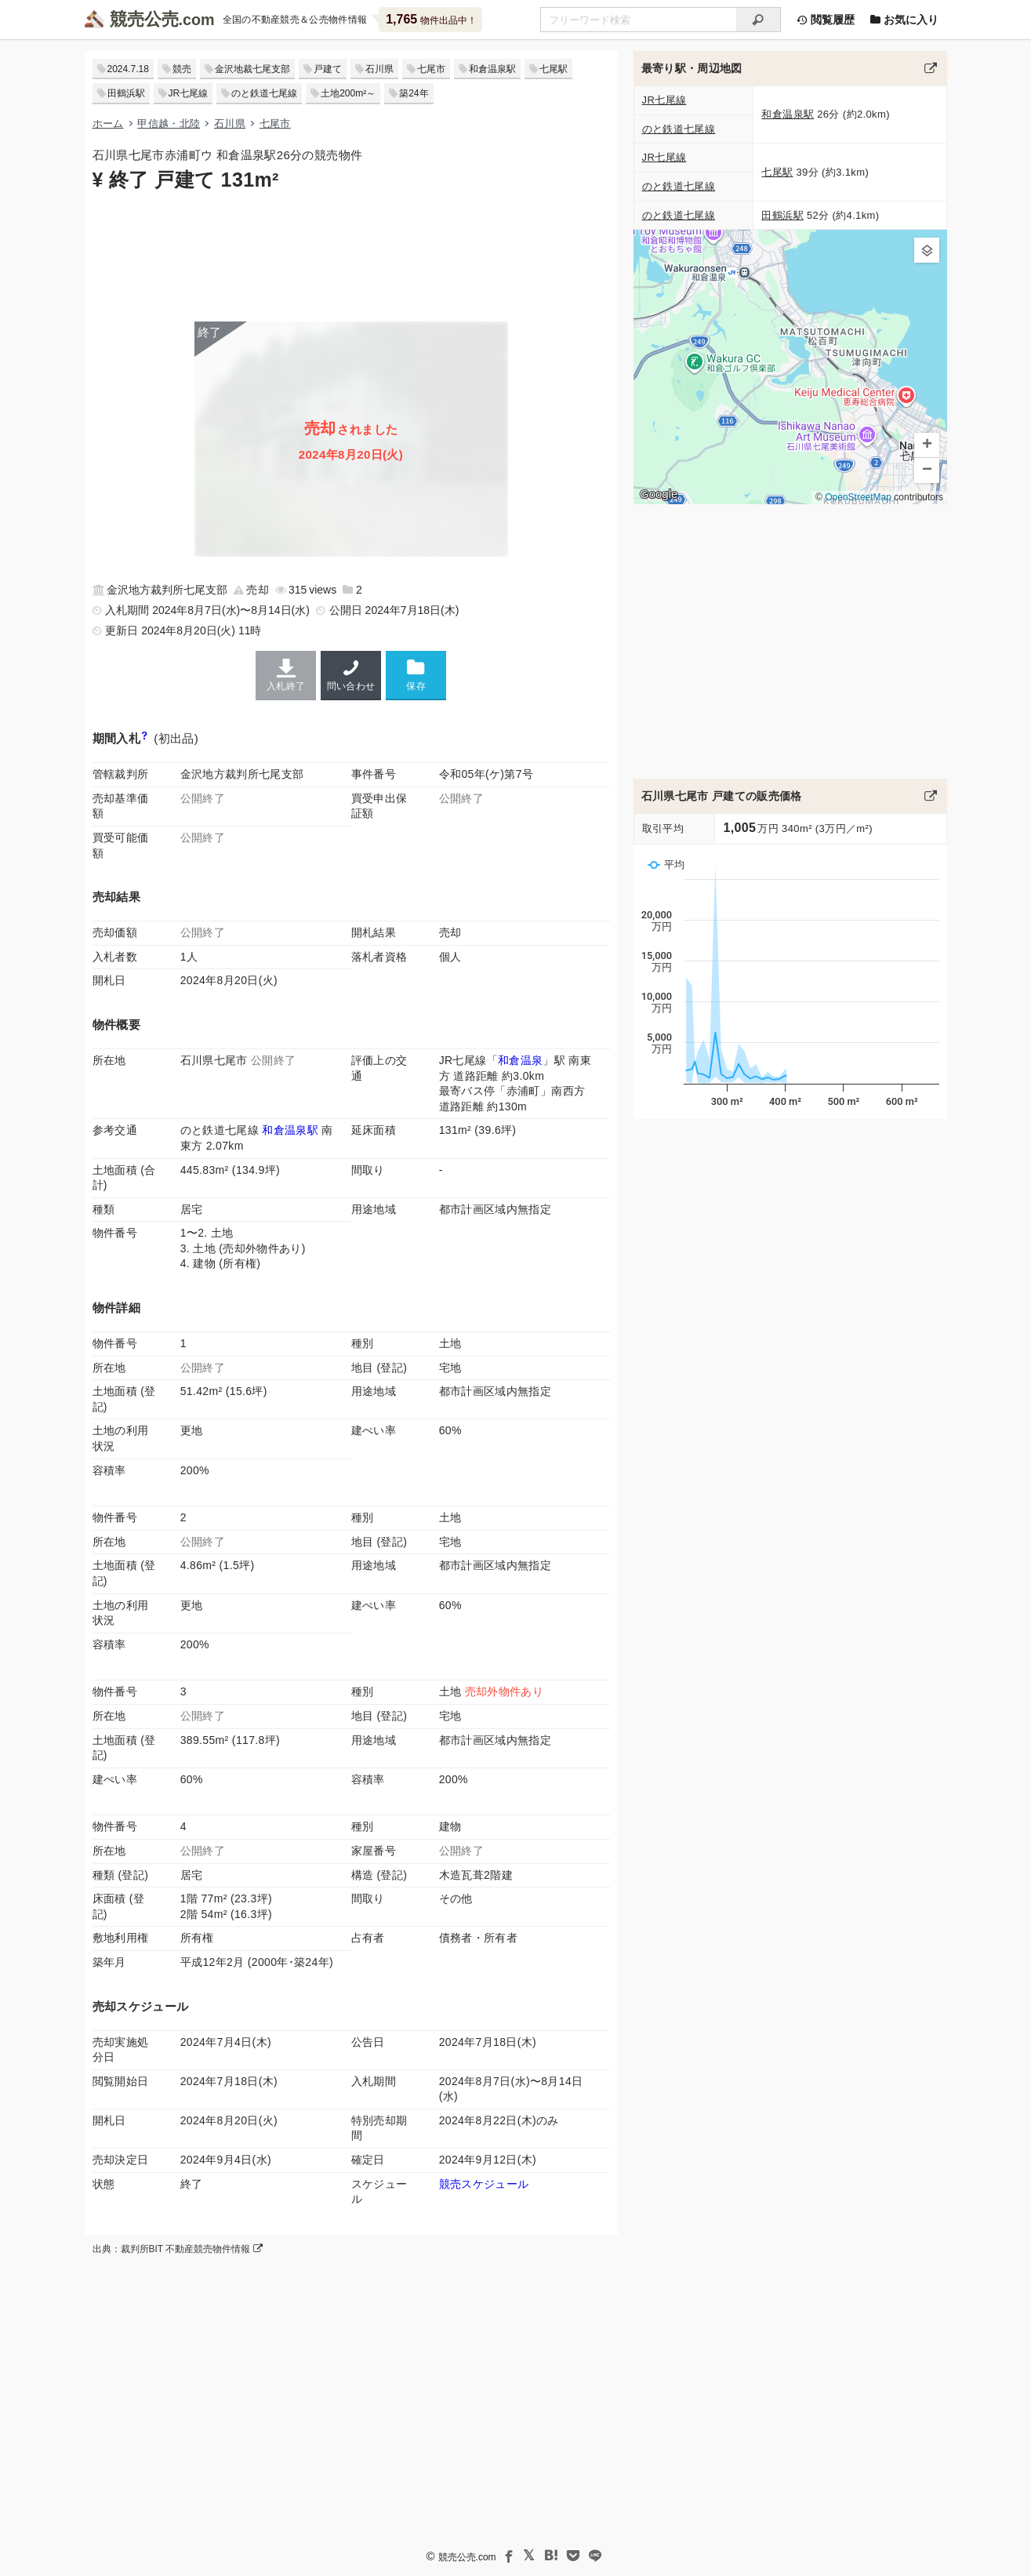 This screenshot has width=1031, height=2576. I want to click on ホーム, so click(108, 123).